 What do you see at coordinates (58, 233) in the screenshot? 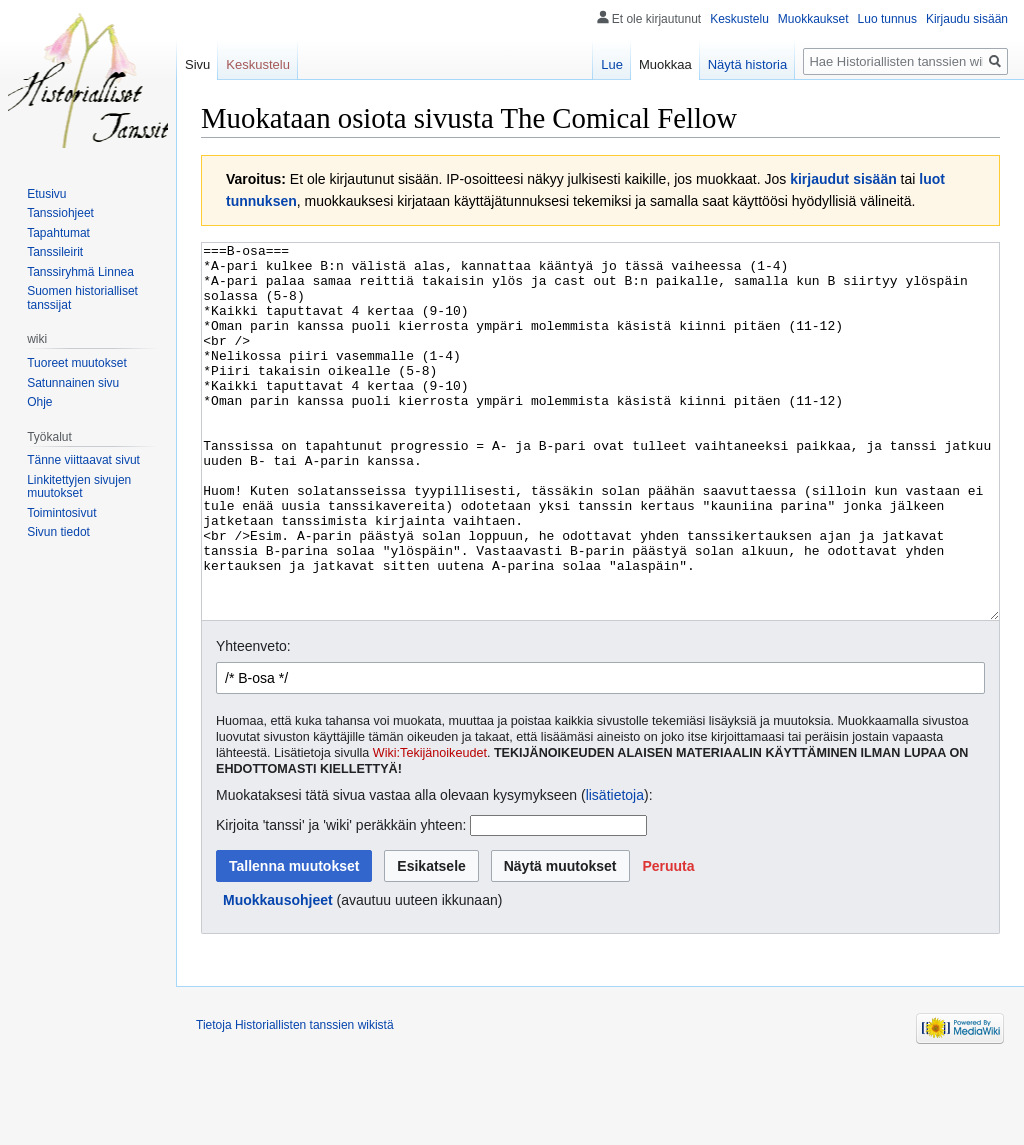
I see `Tapahtumat` at bounding box center [58, 233].